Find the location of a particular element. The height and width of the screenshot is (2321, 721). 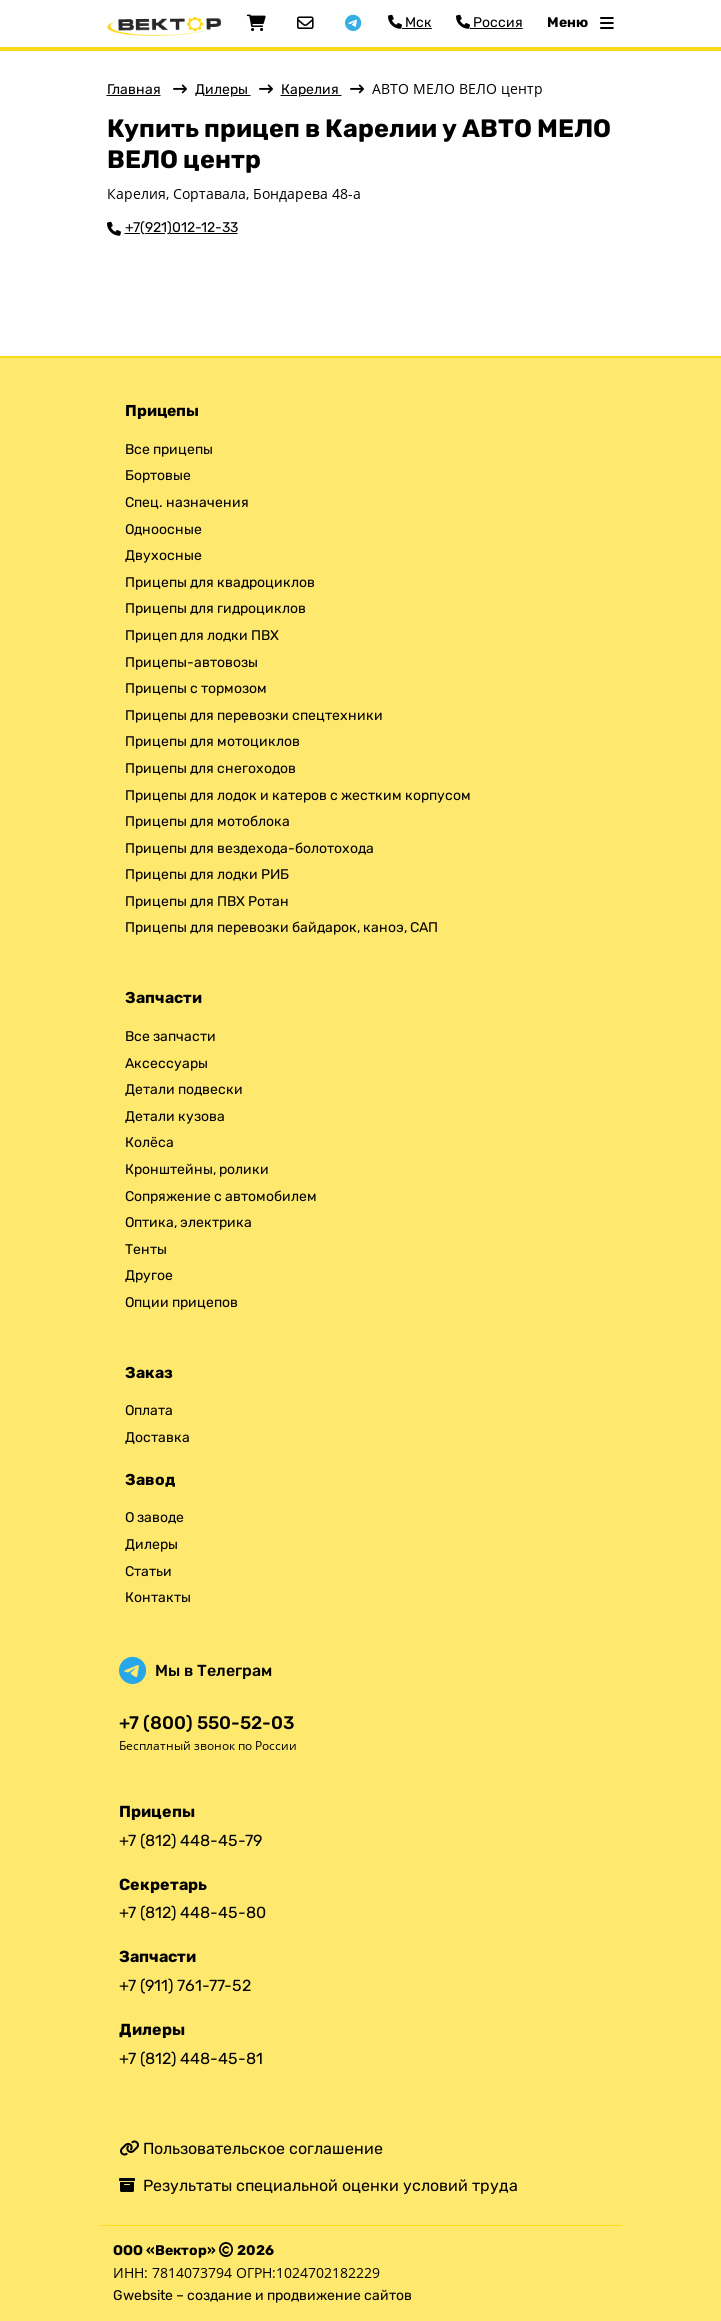

Прицепы для лодок и катеров с жестким корпусом is located at coordinates (298, 795).